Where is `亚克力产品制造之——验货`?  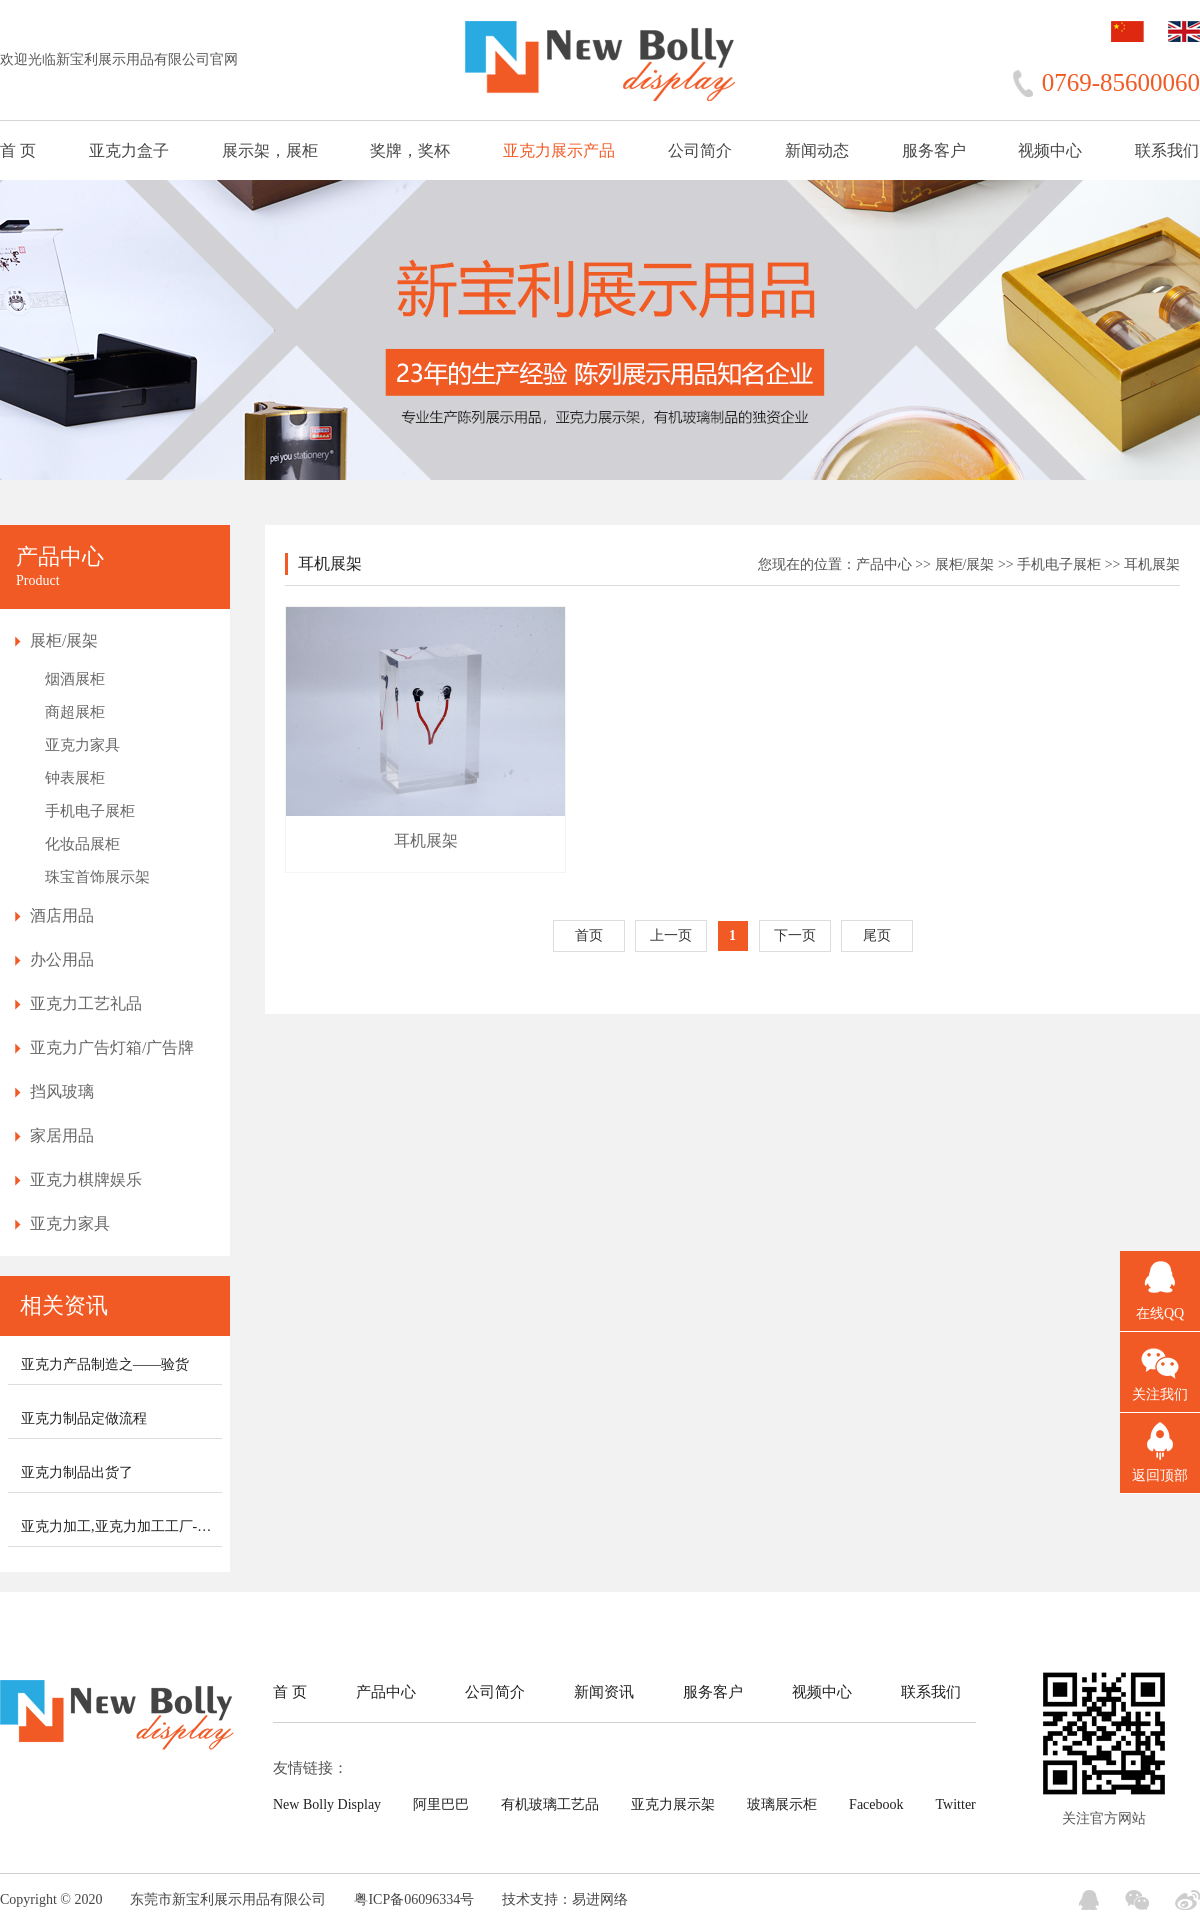
亚克力产品制造之——验货 is located at coordinates (105, 1364).